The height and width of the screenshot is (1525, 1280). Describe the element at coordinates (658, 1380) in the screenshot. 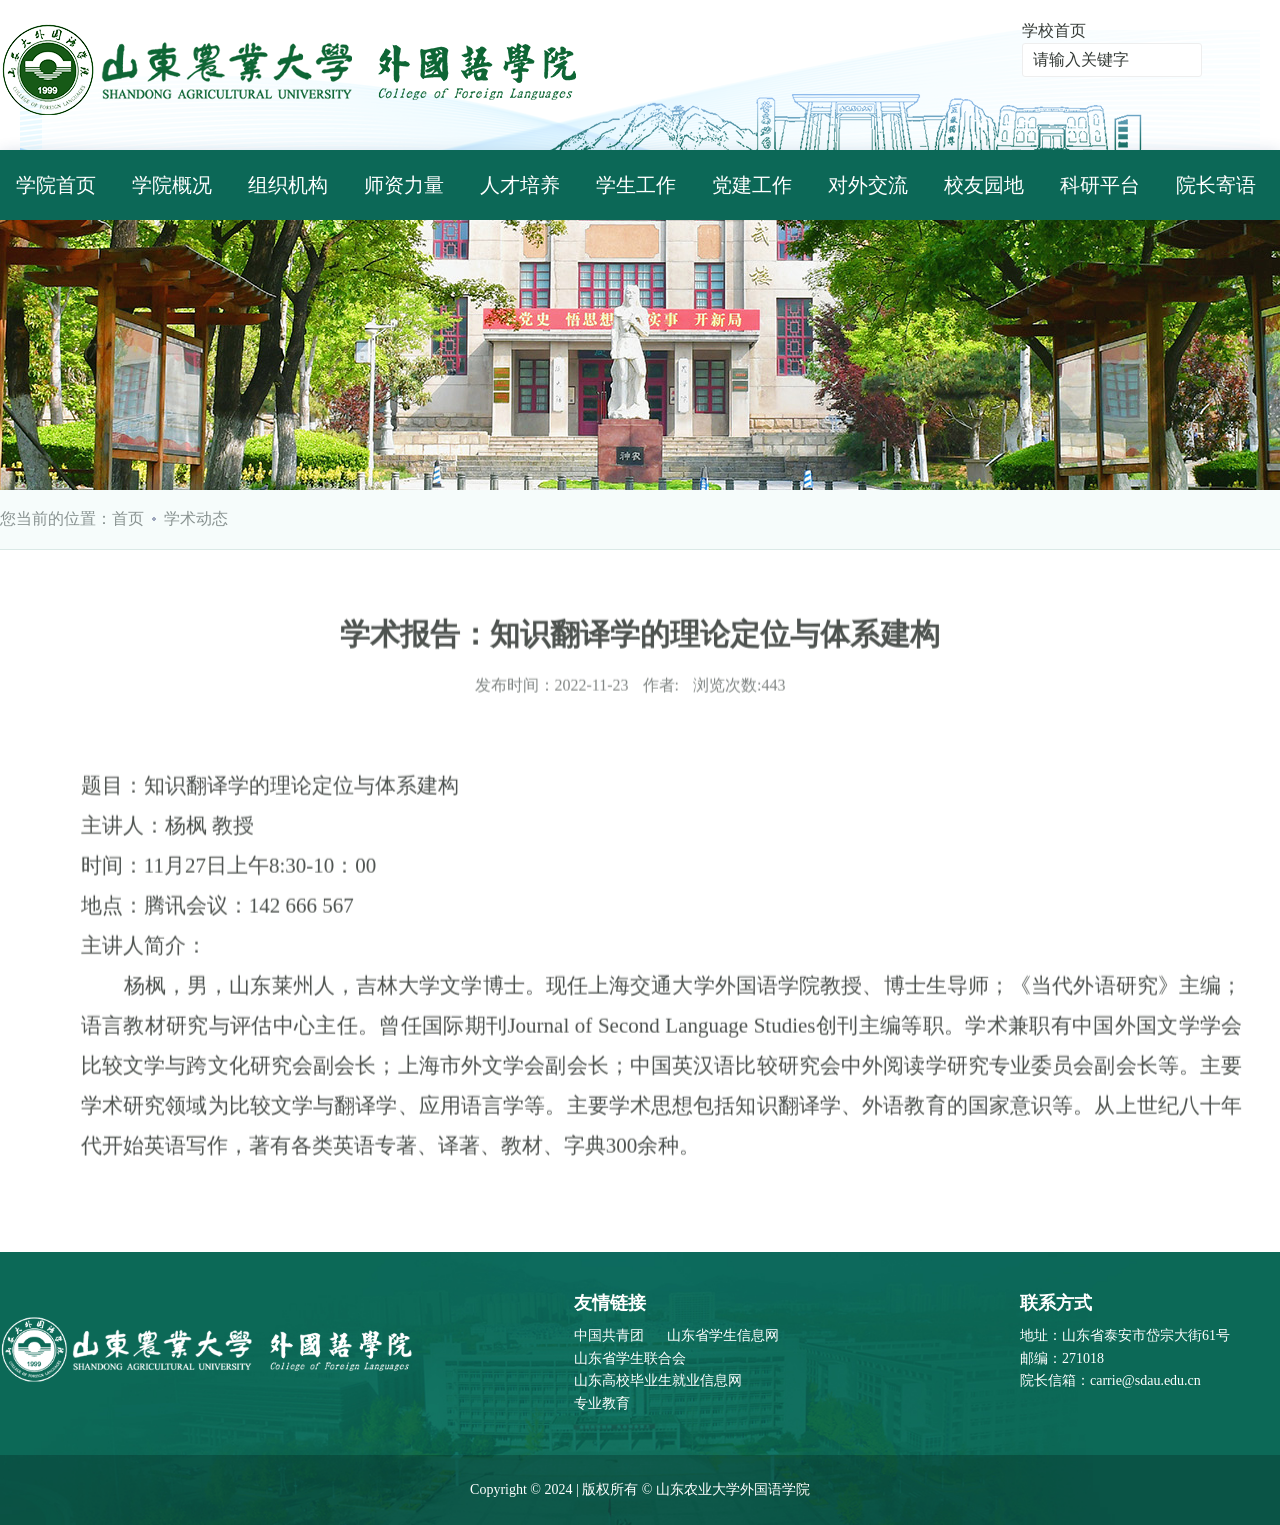

I see `山东高校毕业生就业信息网` at that location.